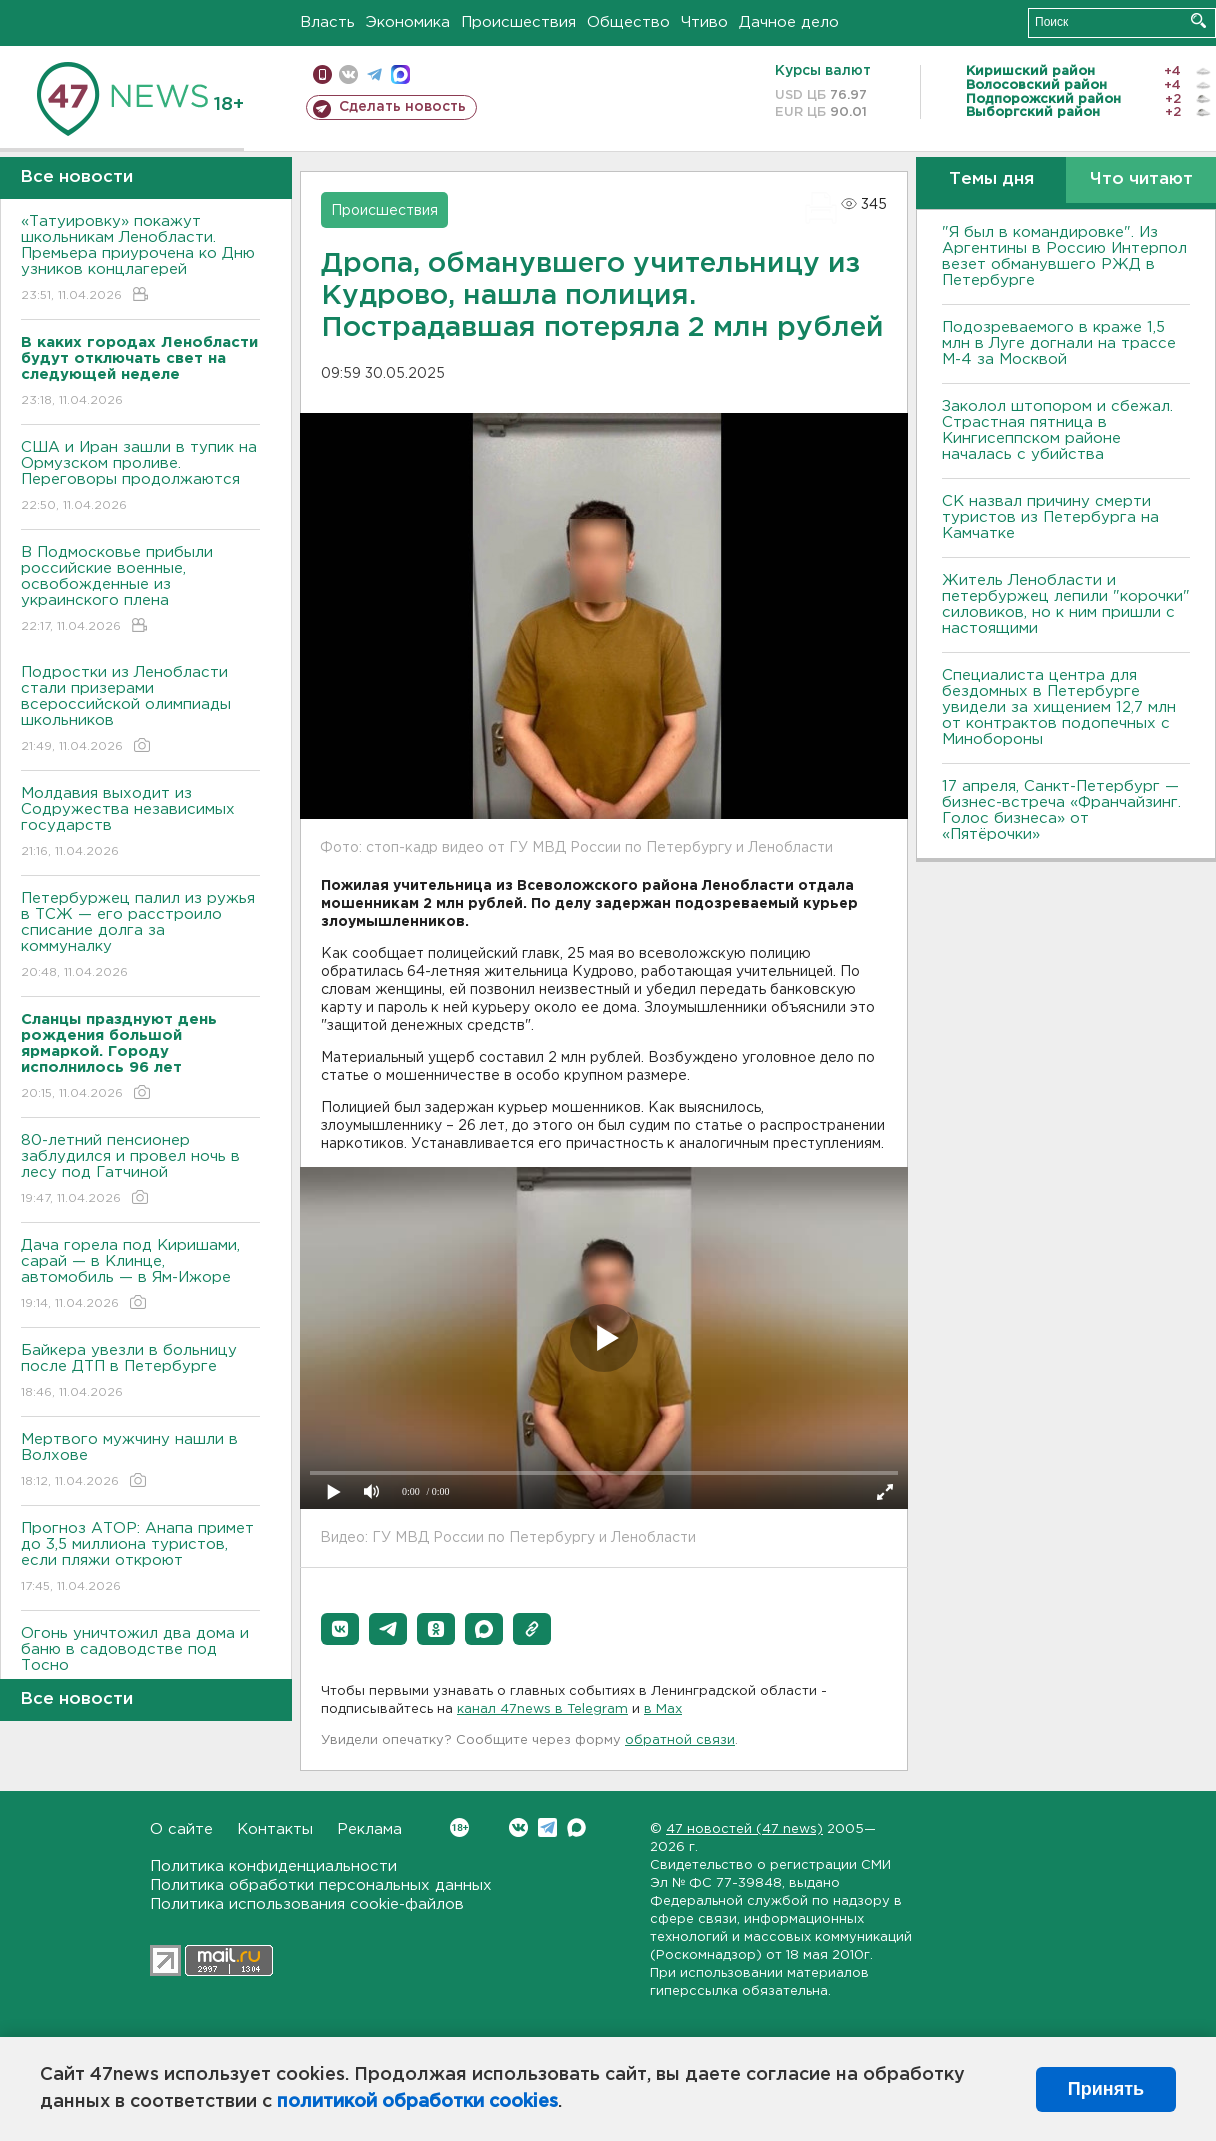 The image size is (1216, 2141). What do you see at coordinates (140, 1275) in the screenshot?
I see `Дача горела под Киришами, сарай — в Клинце, автомобиль — в Ям-Ижоре` at bounding box center [140, 1275].